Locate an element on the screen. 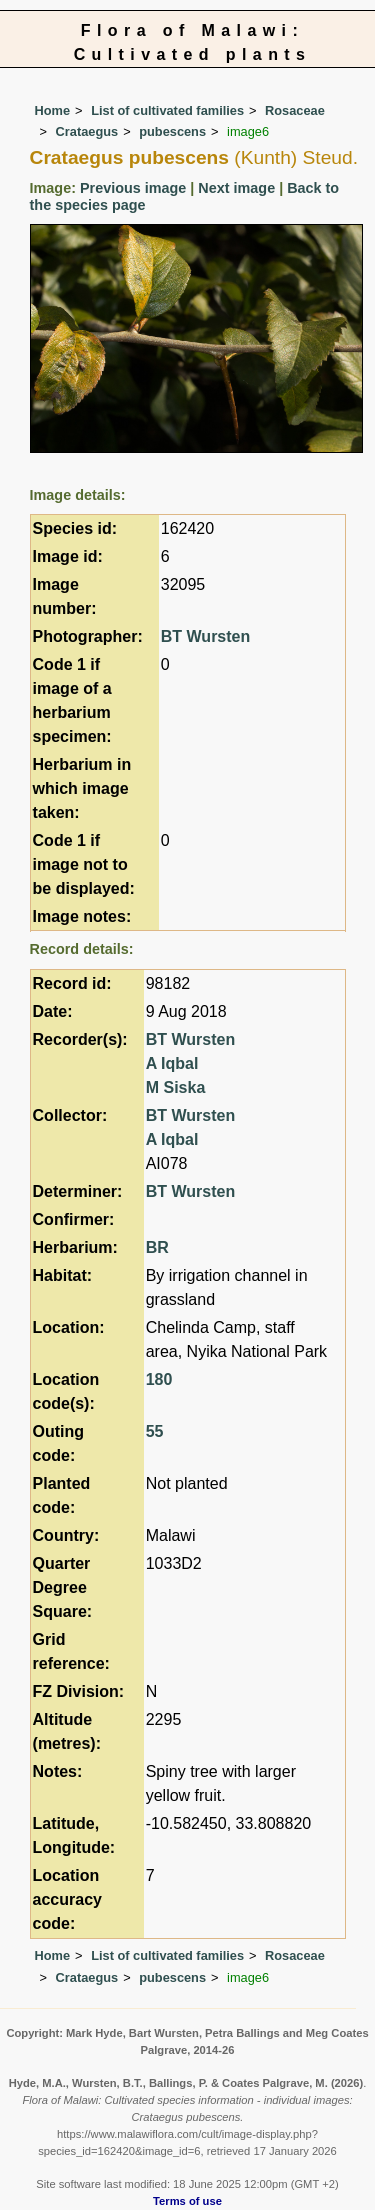 The width and height of the screenshot is (375, 2210). 55 is located at coordinates (155, 1431).